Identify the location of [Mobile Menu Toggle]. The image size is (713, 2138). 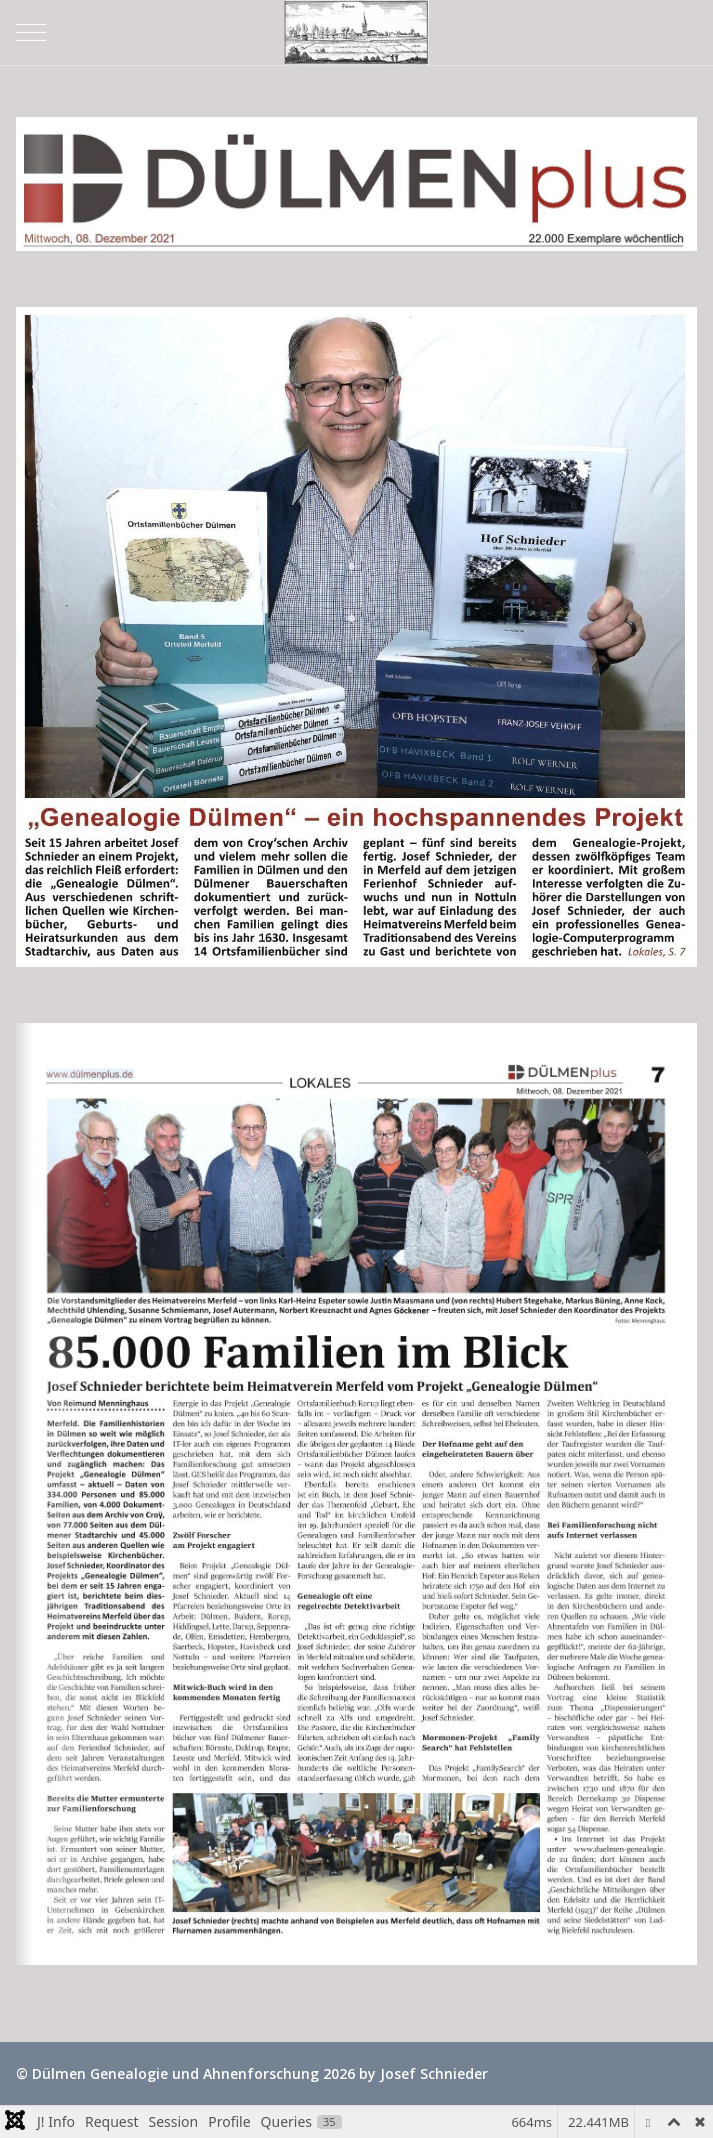
(31, 32).